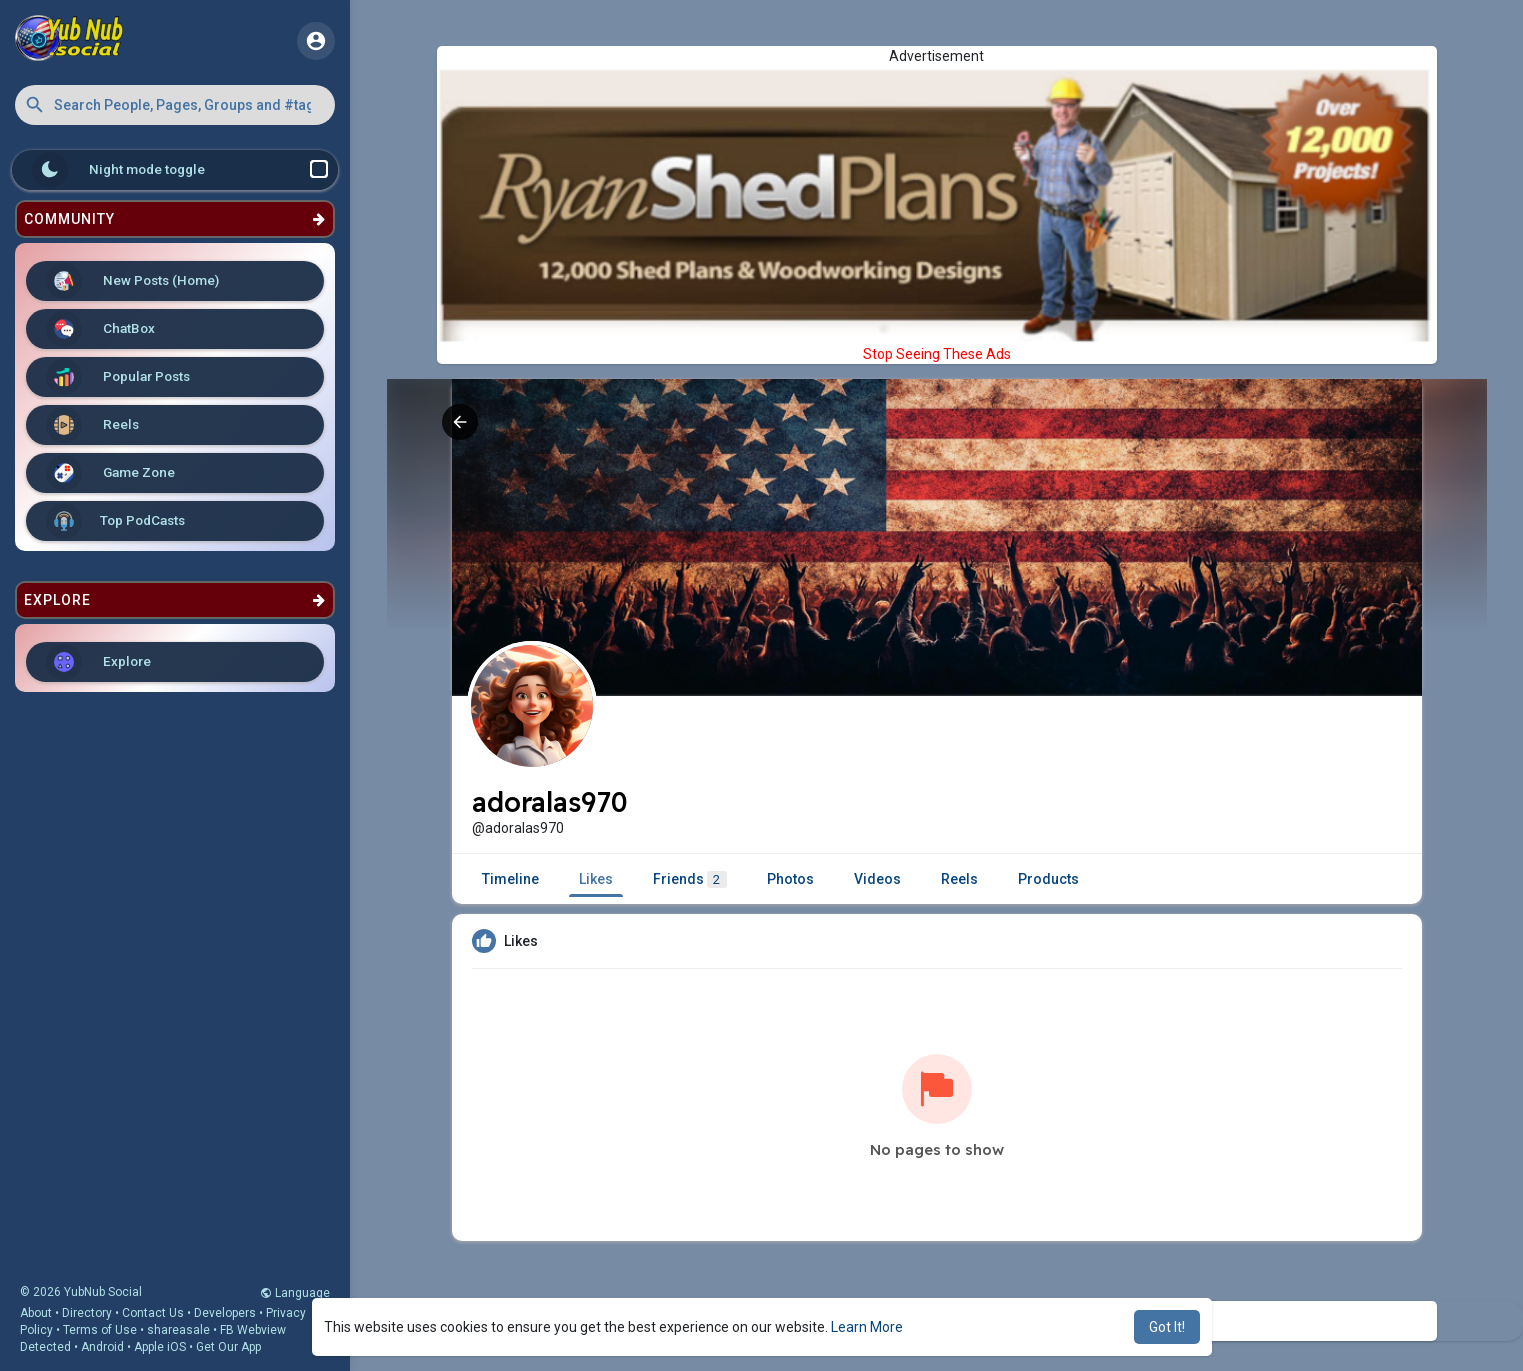 This screenshot has width=1523, height=1371. Describe the element at coordinates (225, 1313) in the screenshot. I see `Developers` at that location.